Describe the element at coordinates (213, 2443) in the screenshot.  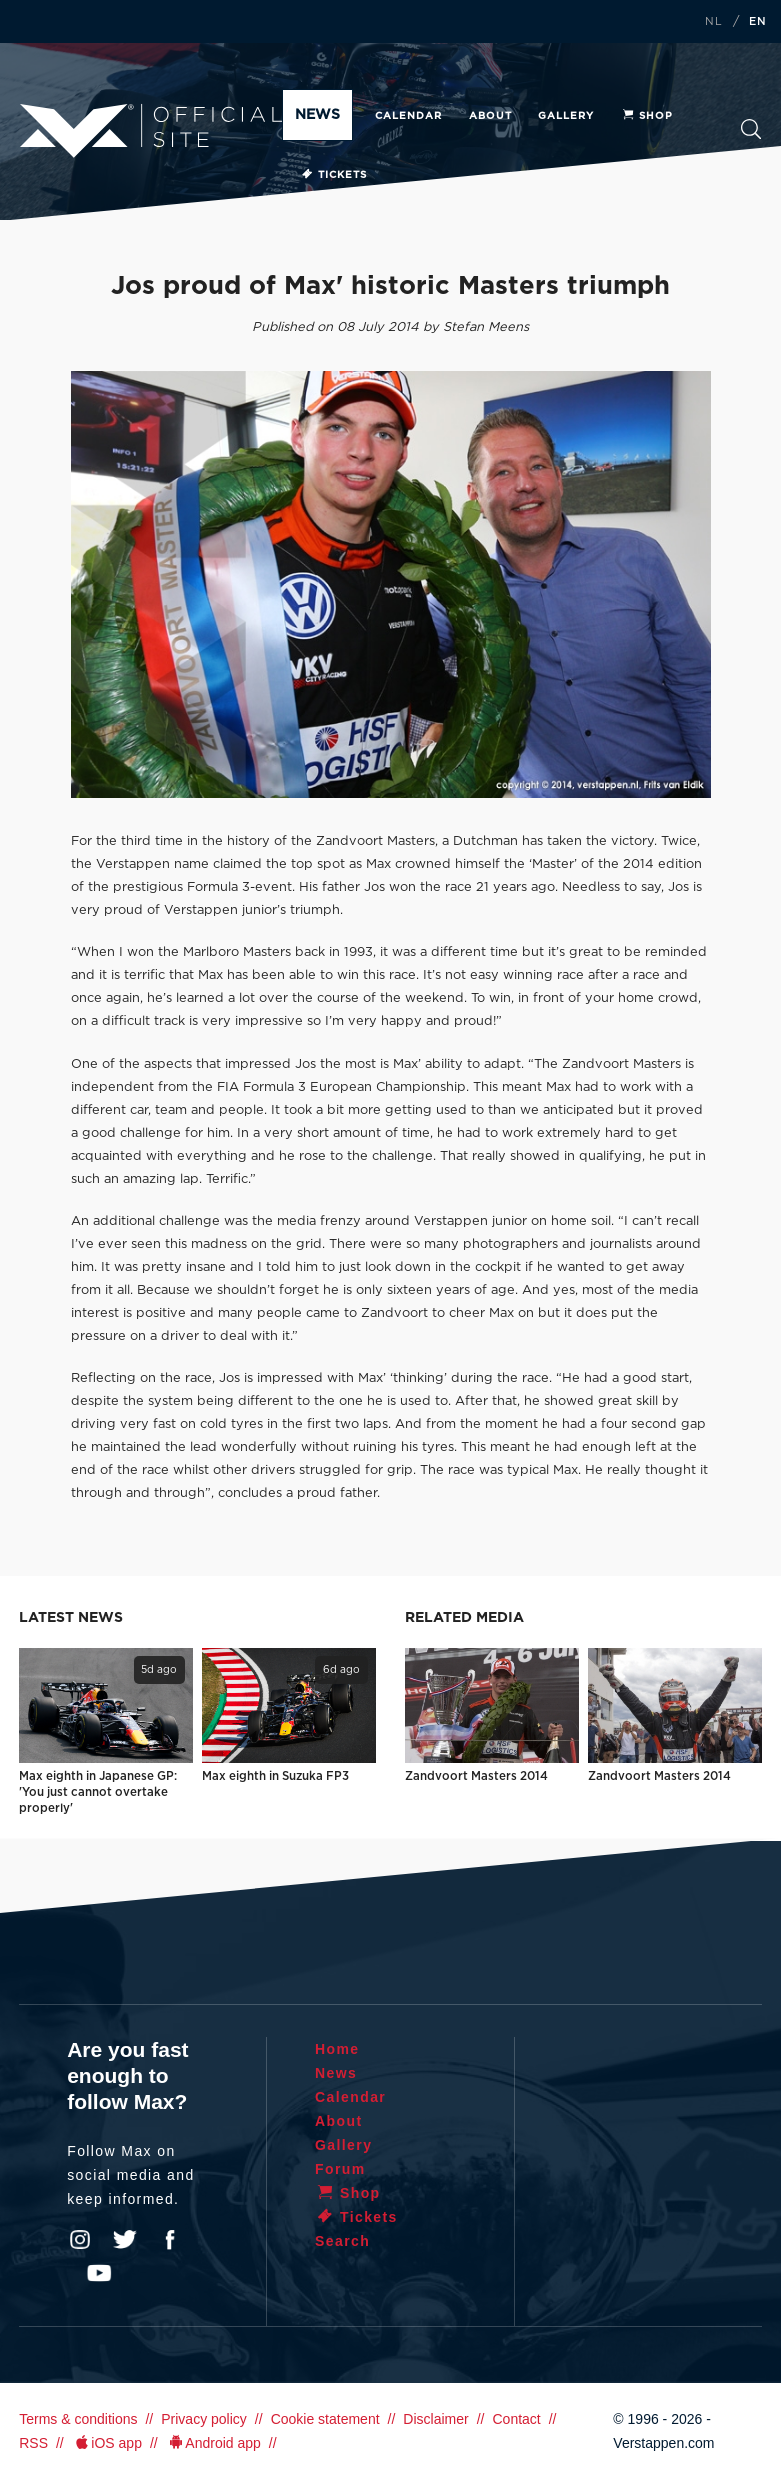
I see `Android app` at that location.